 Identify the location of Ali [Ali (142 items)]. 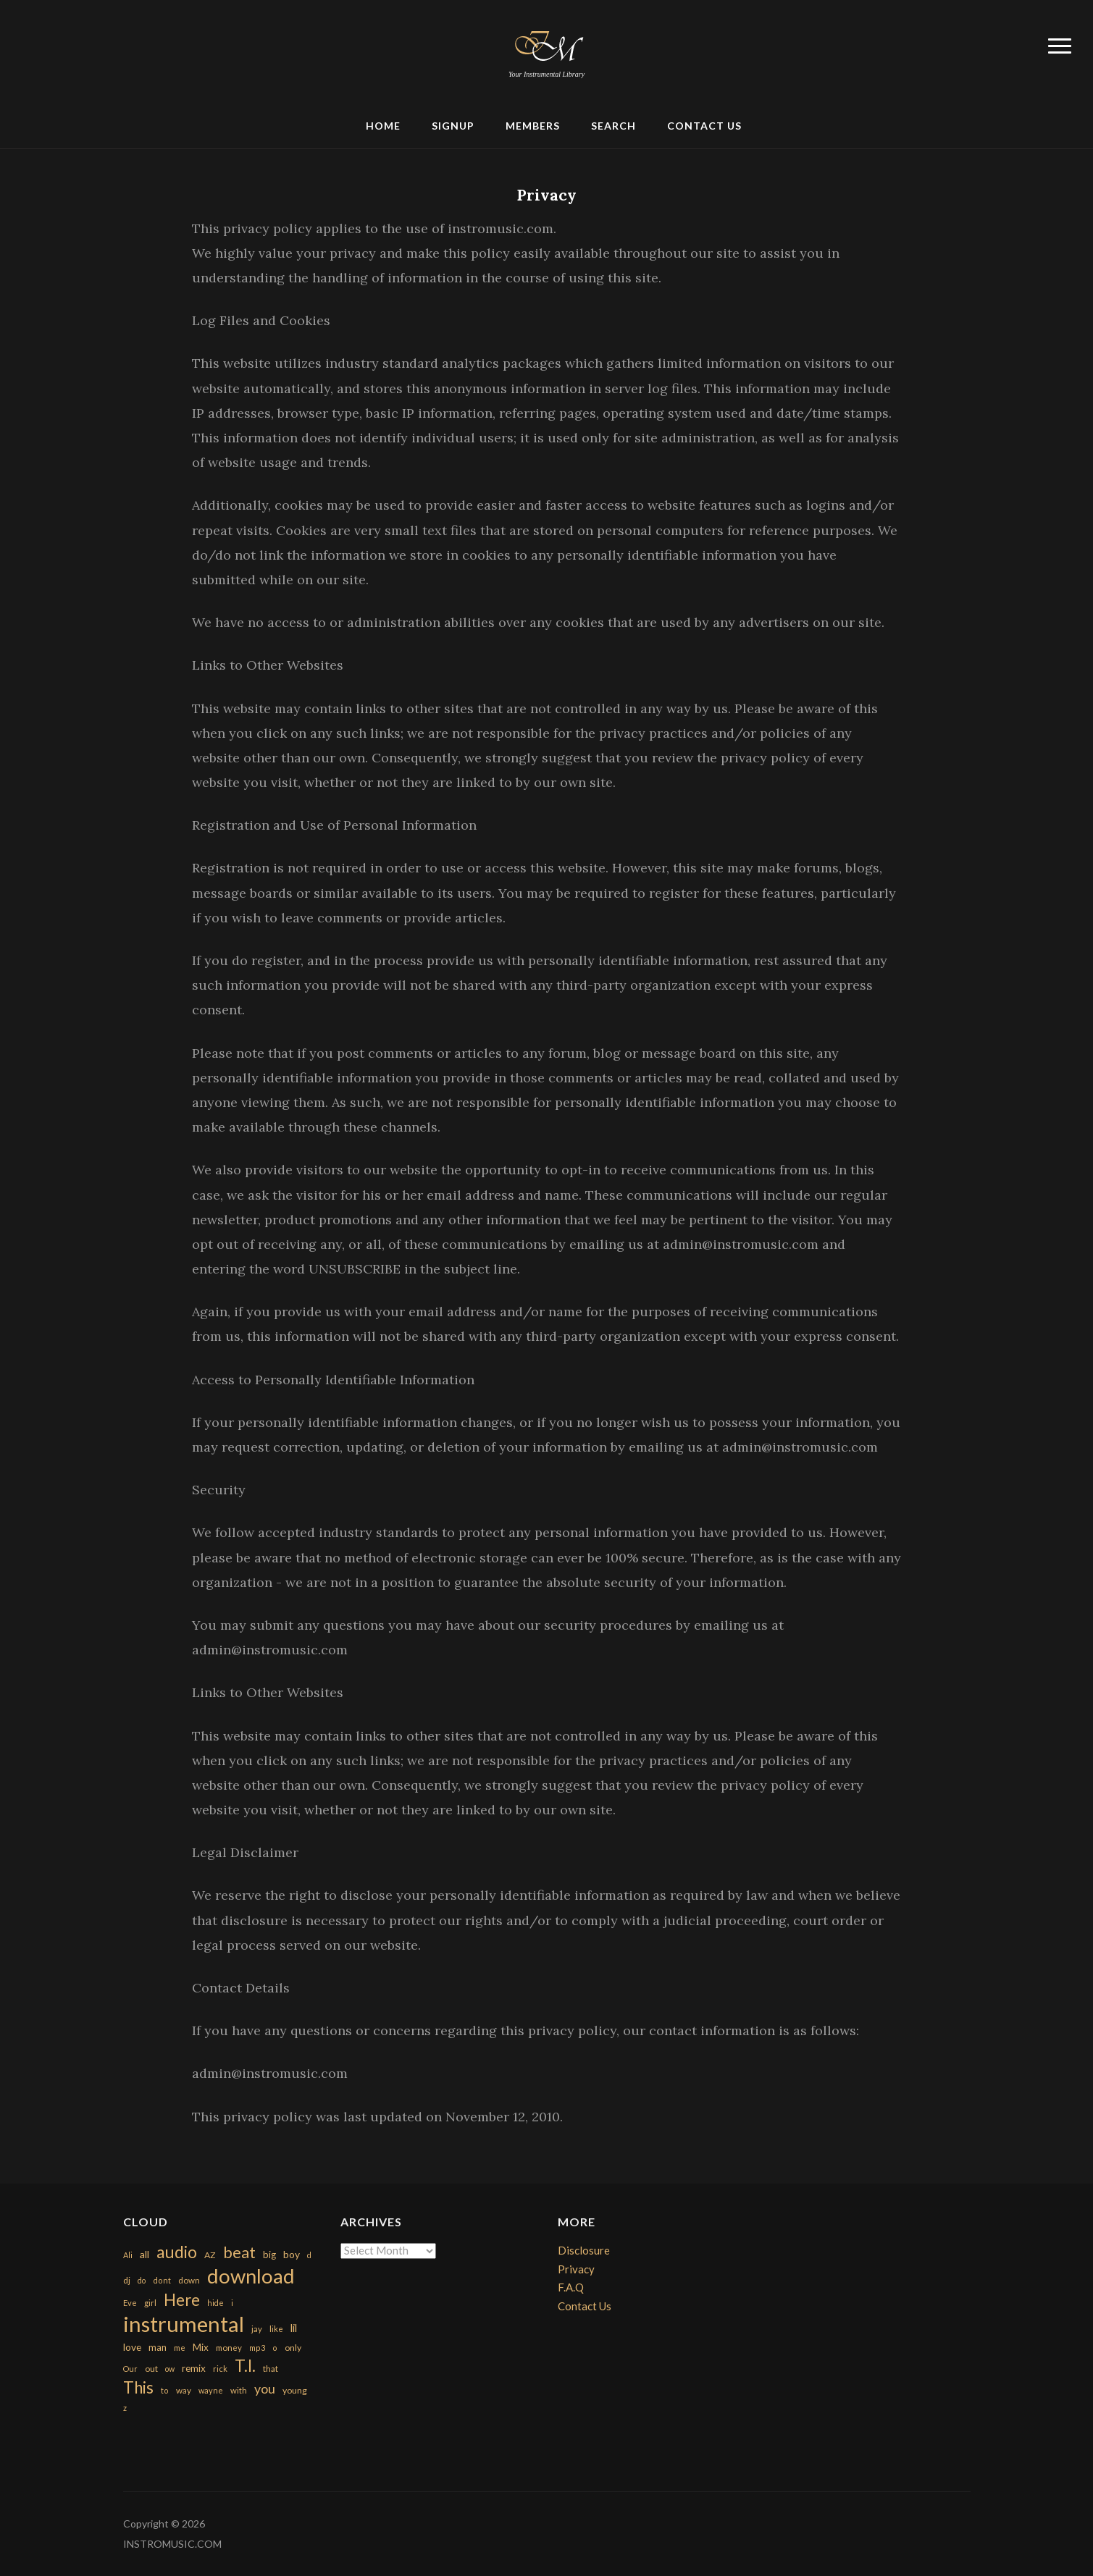
(128, 2255).